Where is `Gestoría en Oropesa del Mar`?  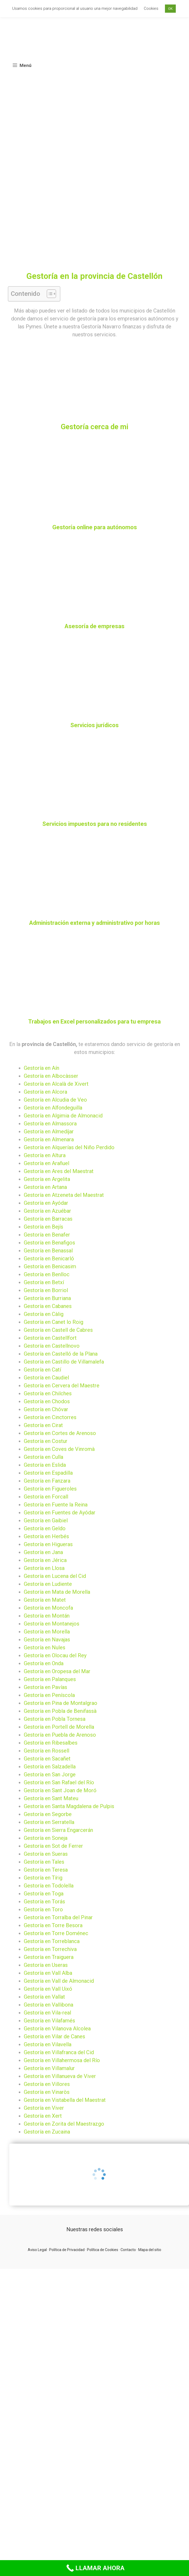
Gestoría en Oropesa del Mar is located at coordinates (57, 1671).